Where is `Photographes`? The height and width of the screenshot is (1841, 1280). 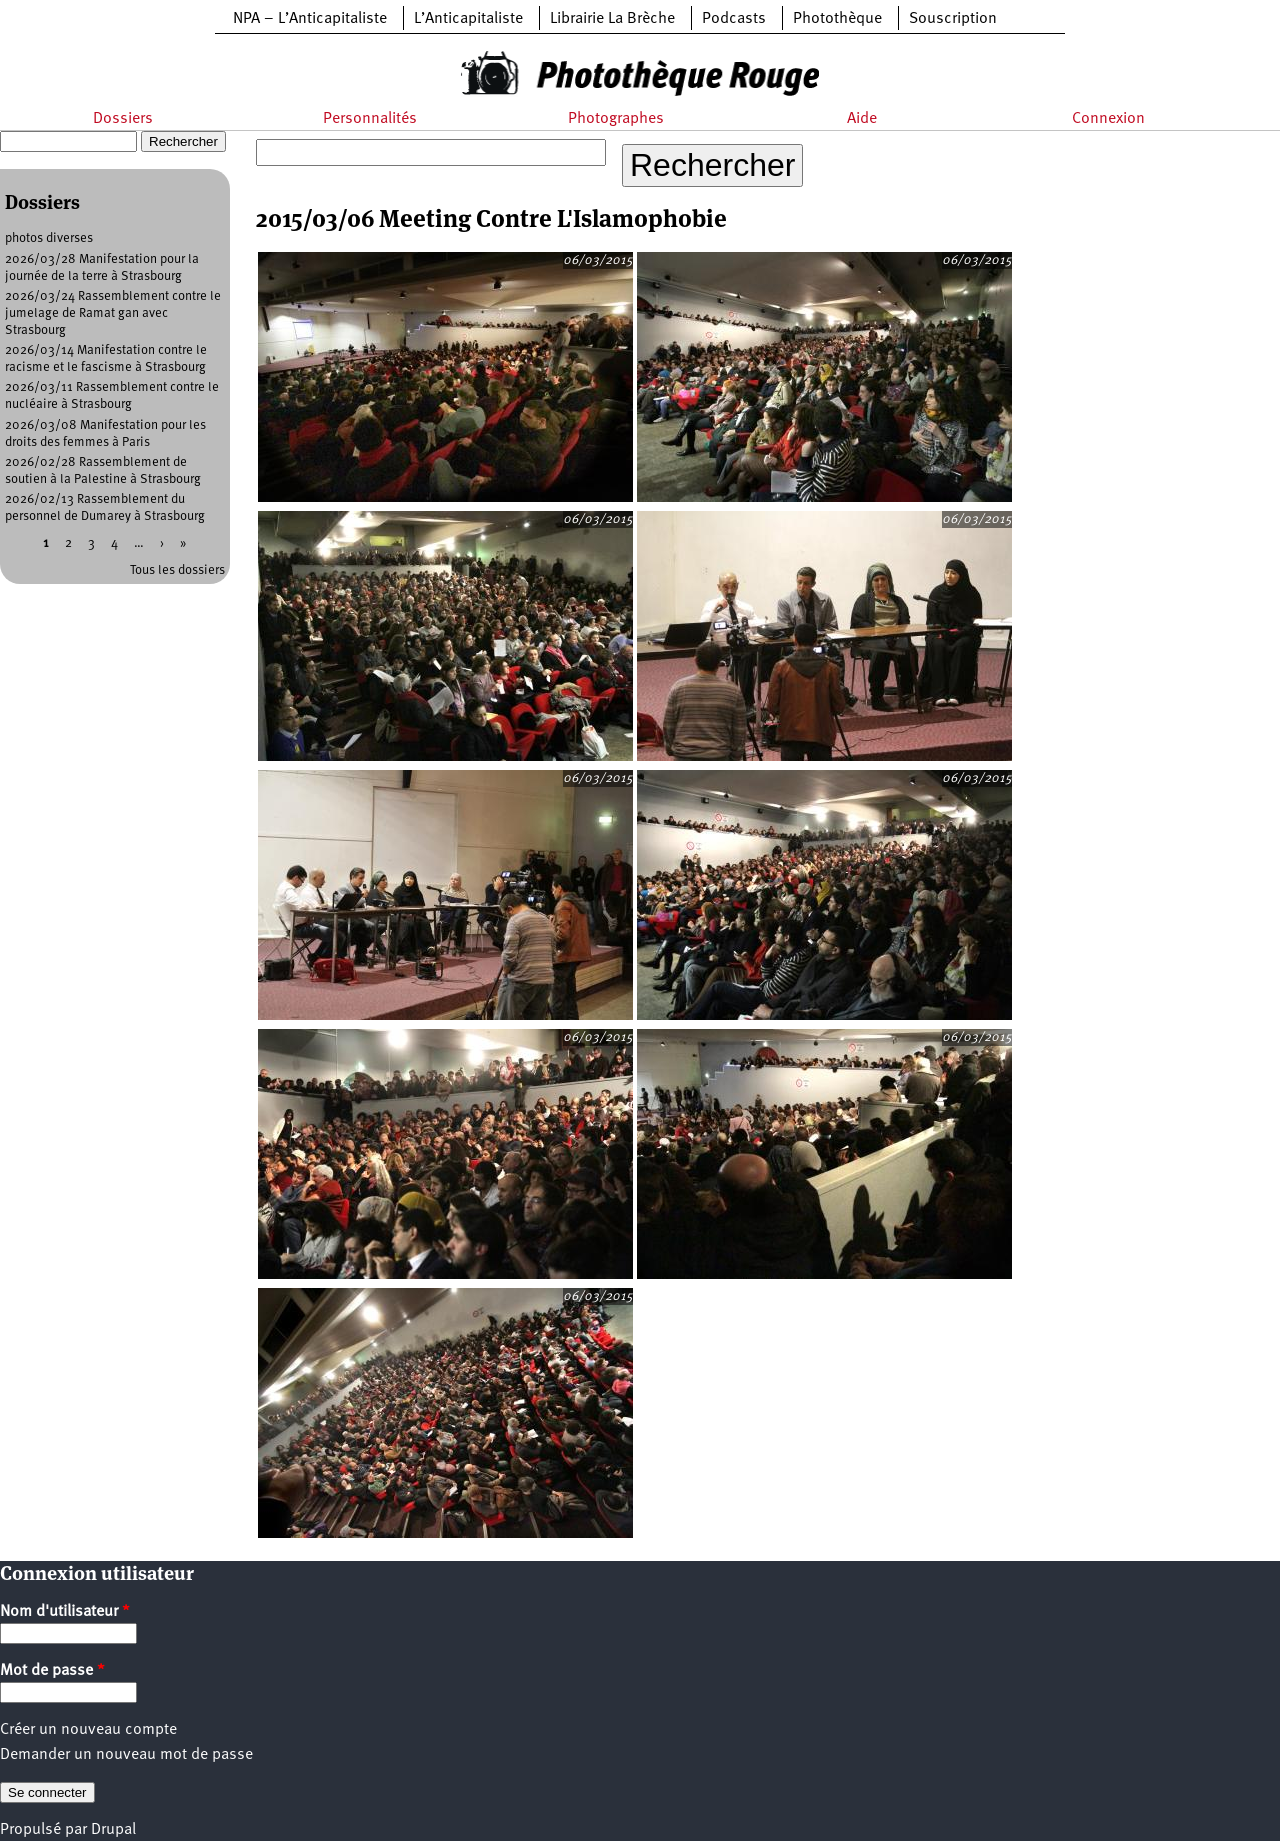 Photographes is located at coordinates (616, 119).